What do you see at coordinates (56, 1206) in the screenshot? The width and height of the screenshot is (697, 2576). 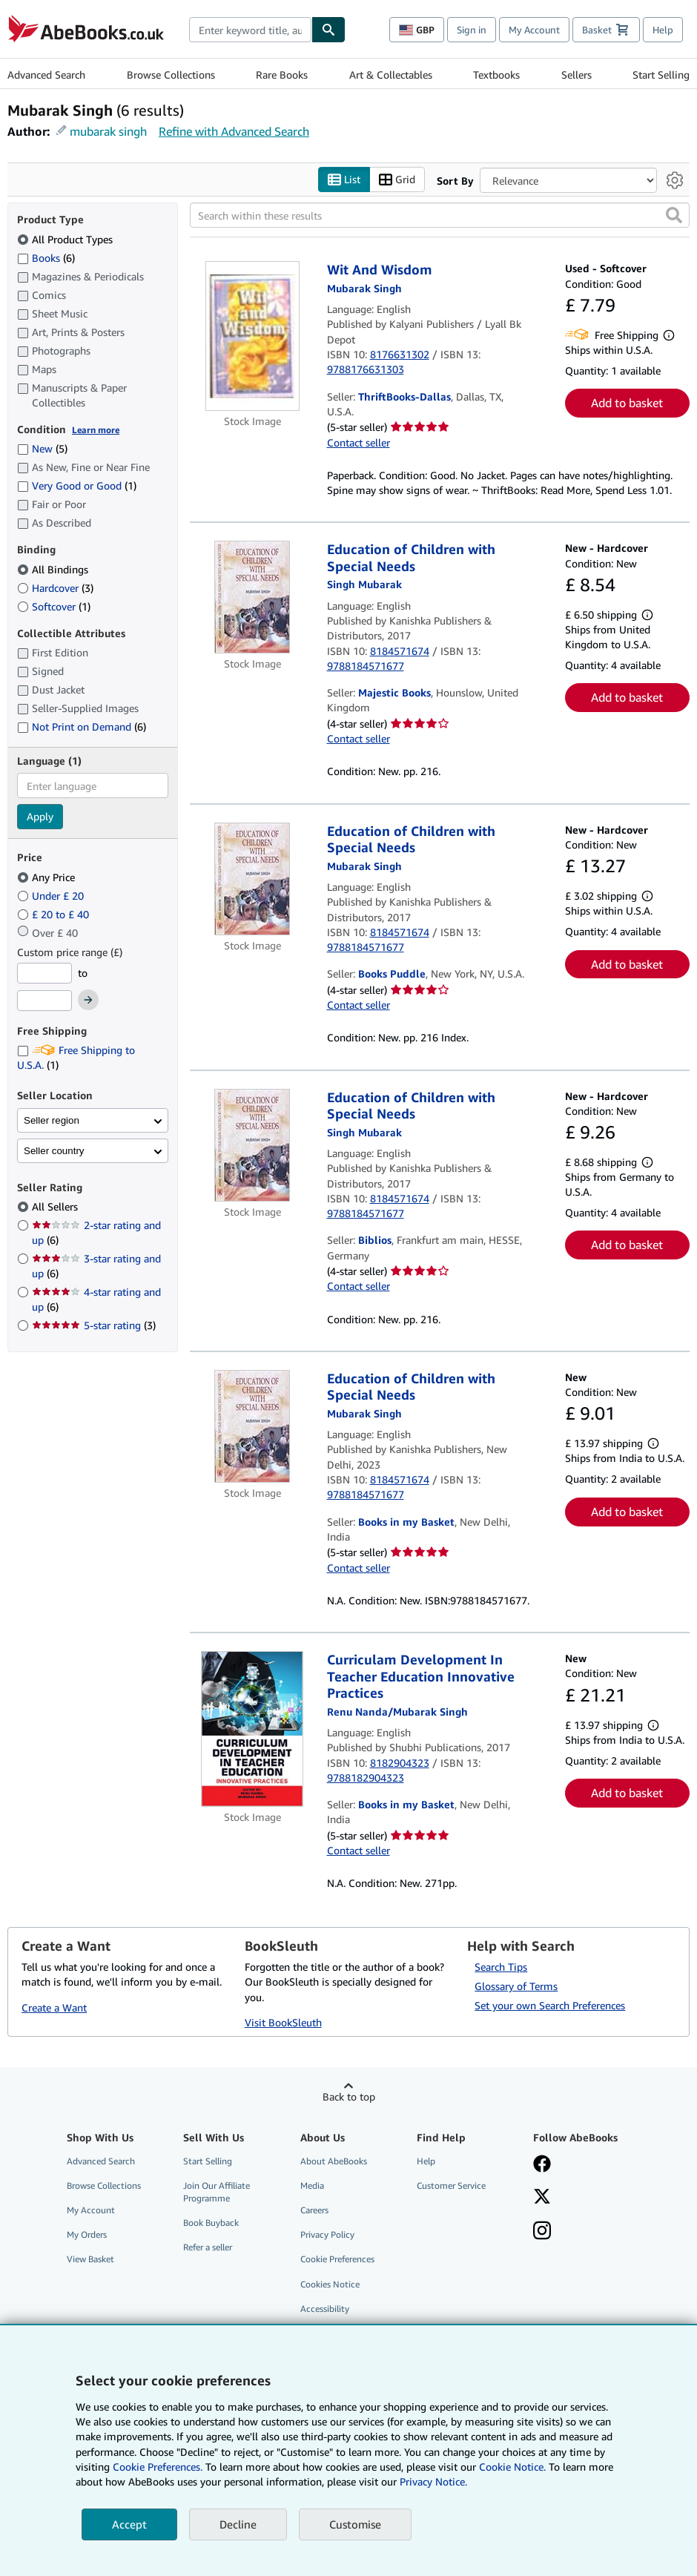 I see `All Sellers [Filter by All Sellers (selected)]` at bounding box center [56, 1206].